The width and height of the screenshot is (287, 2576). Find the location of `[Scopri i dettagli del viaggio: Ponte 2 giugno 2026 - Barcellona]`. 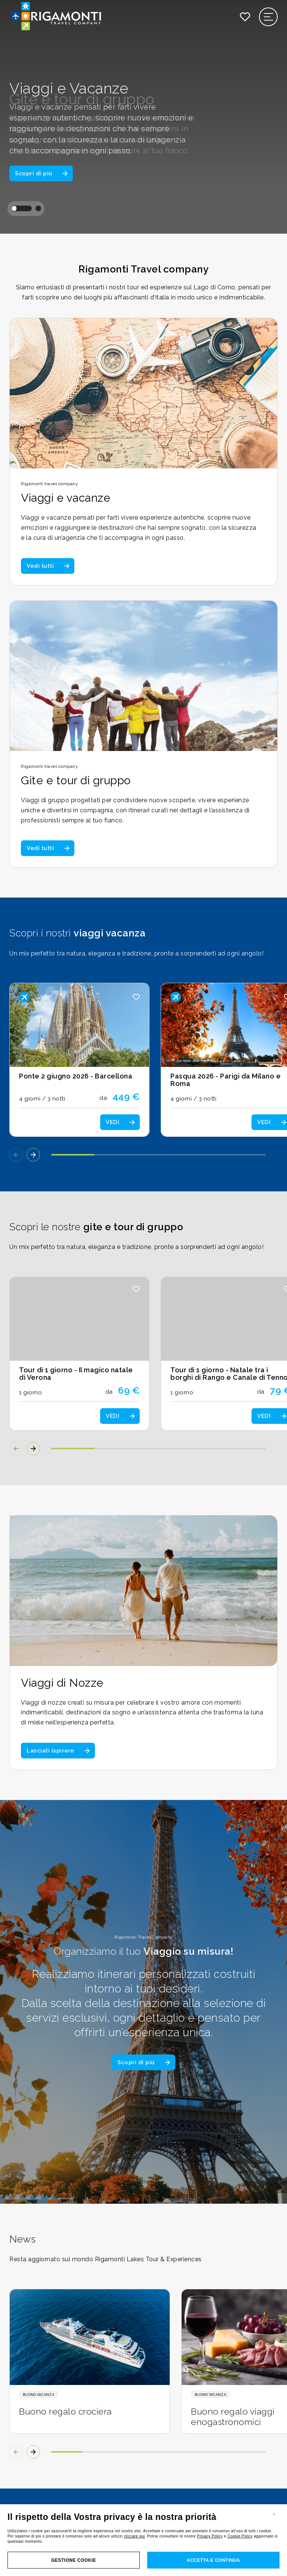

[Scopri i dettagli del viaggio: Ponte 2 giugno 2026 - Barcellona] is located at coordinates (79, 1060).